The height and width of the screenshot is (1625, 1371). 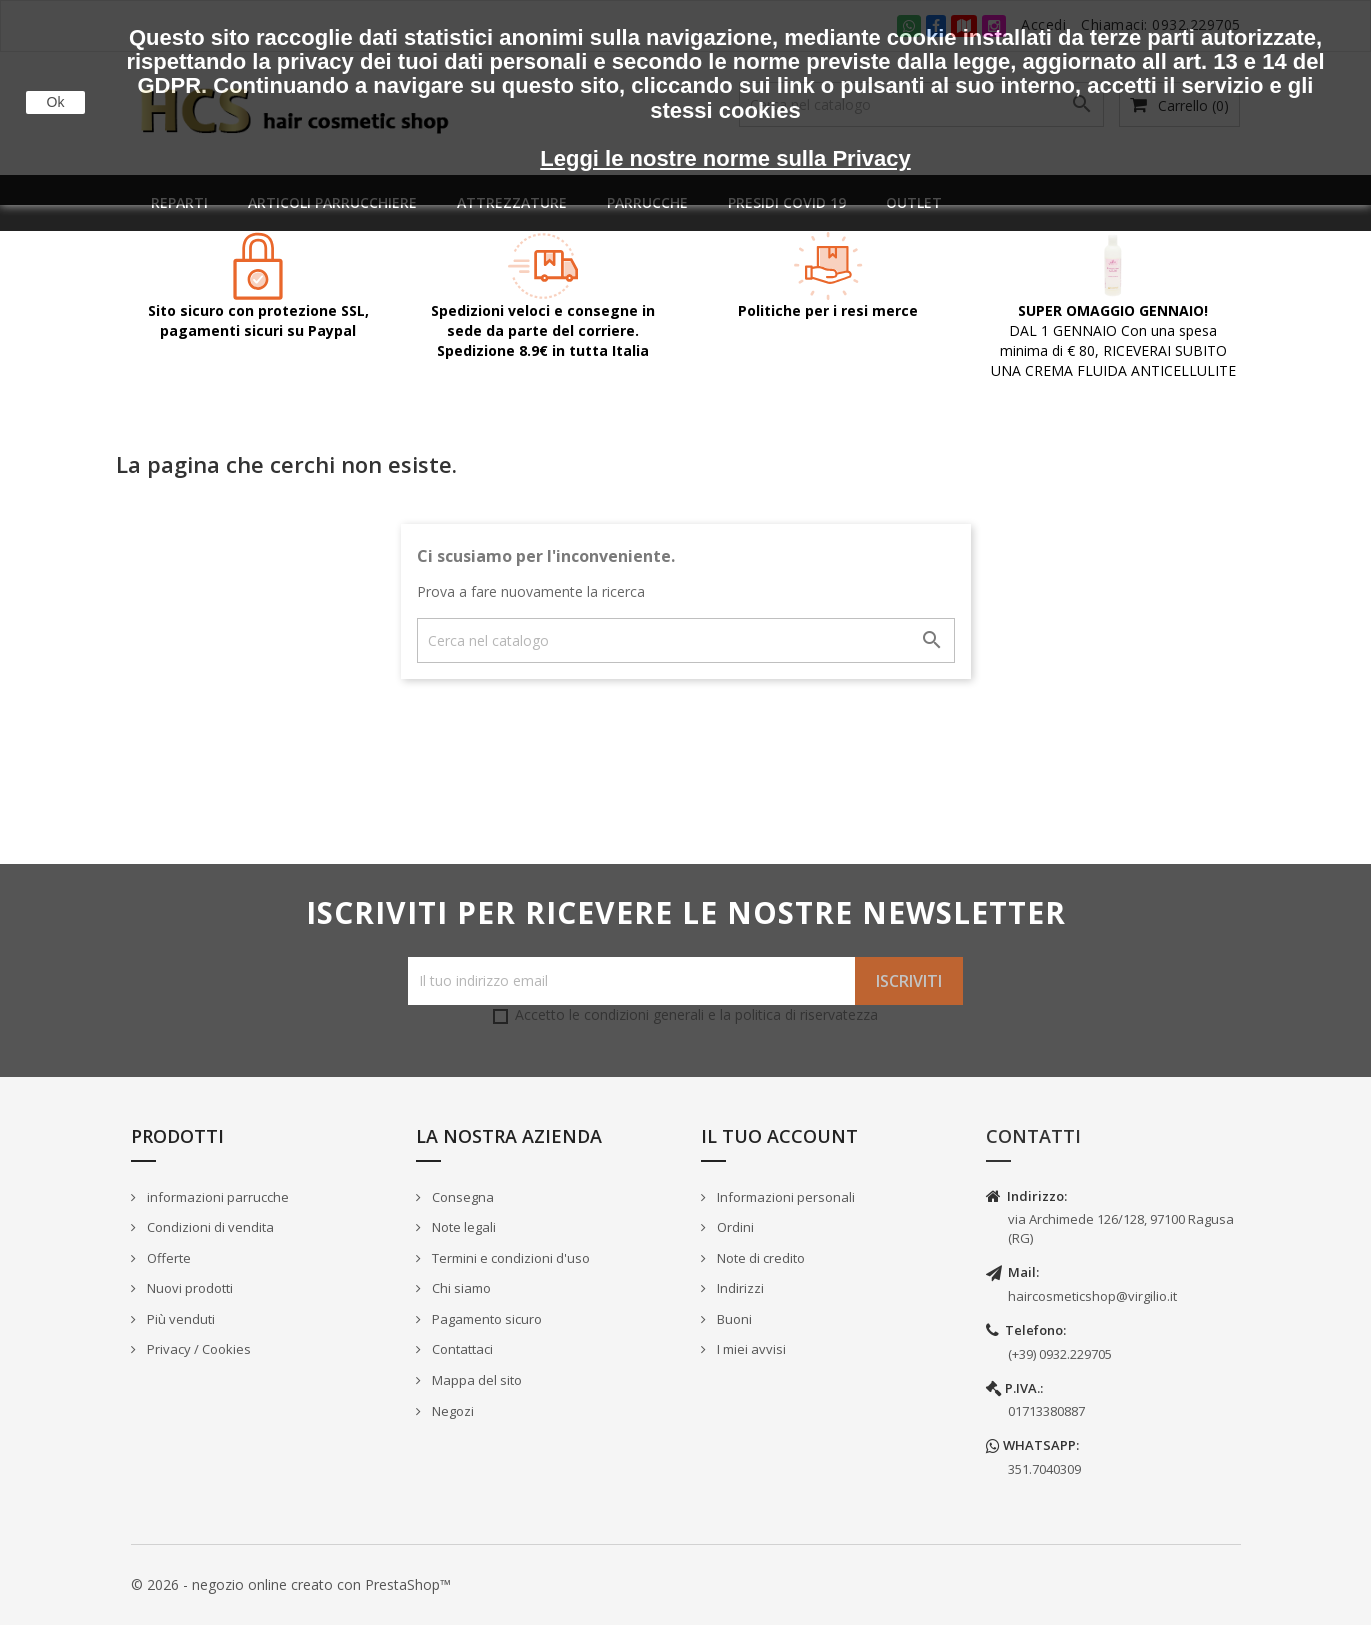 What do you see at coordinates (779, 1136) in the screenshot?
I see `Il tuo account` at bounding box center [779, 1136].